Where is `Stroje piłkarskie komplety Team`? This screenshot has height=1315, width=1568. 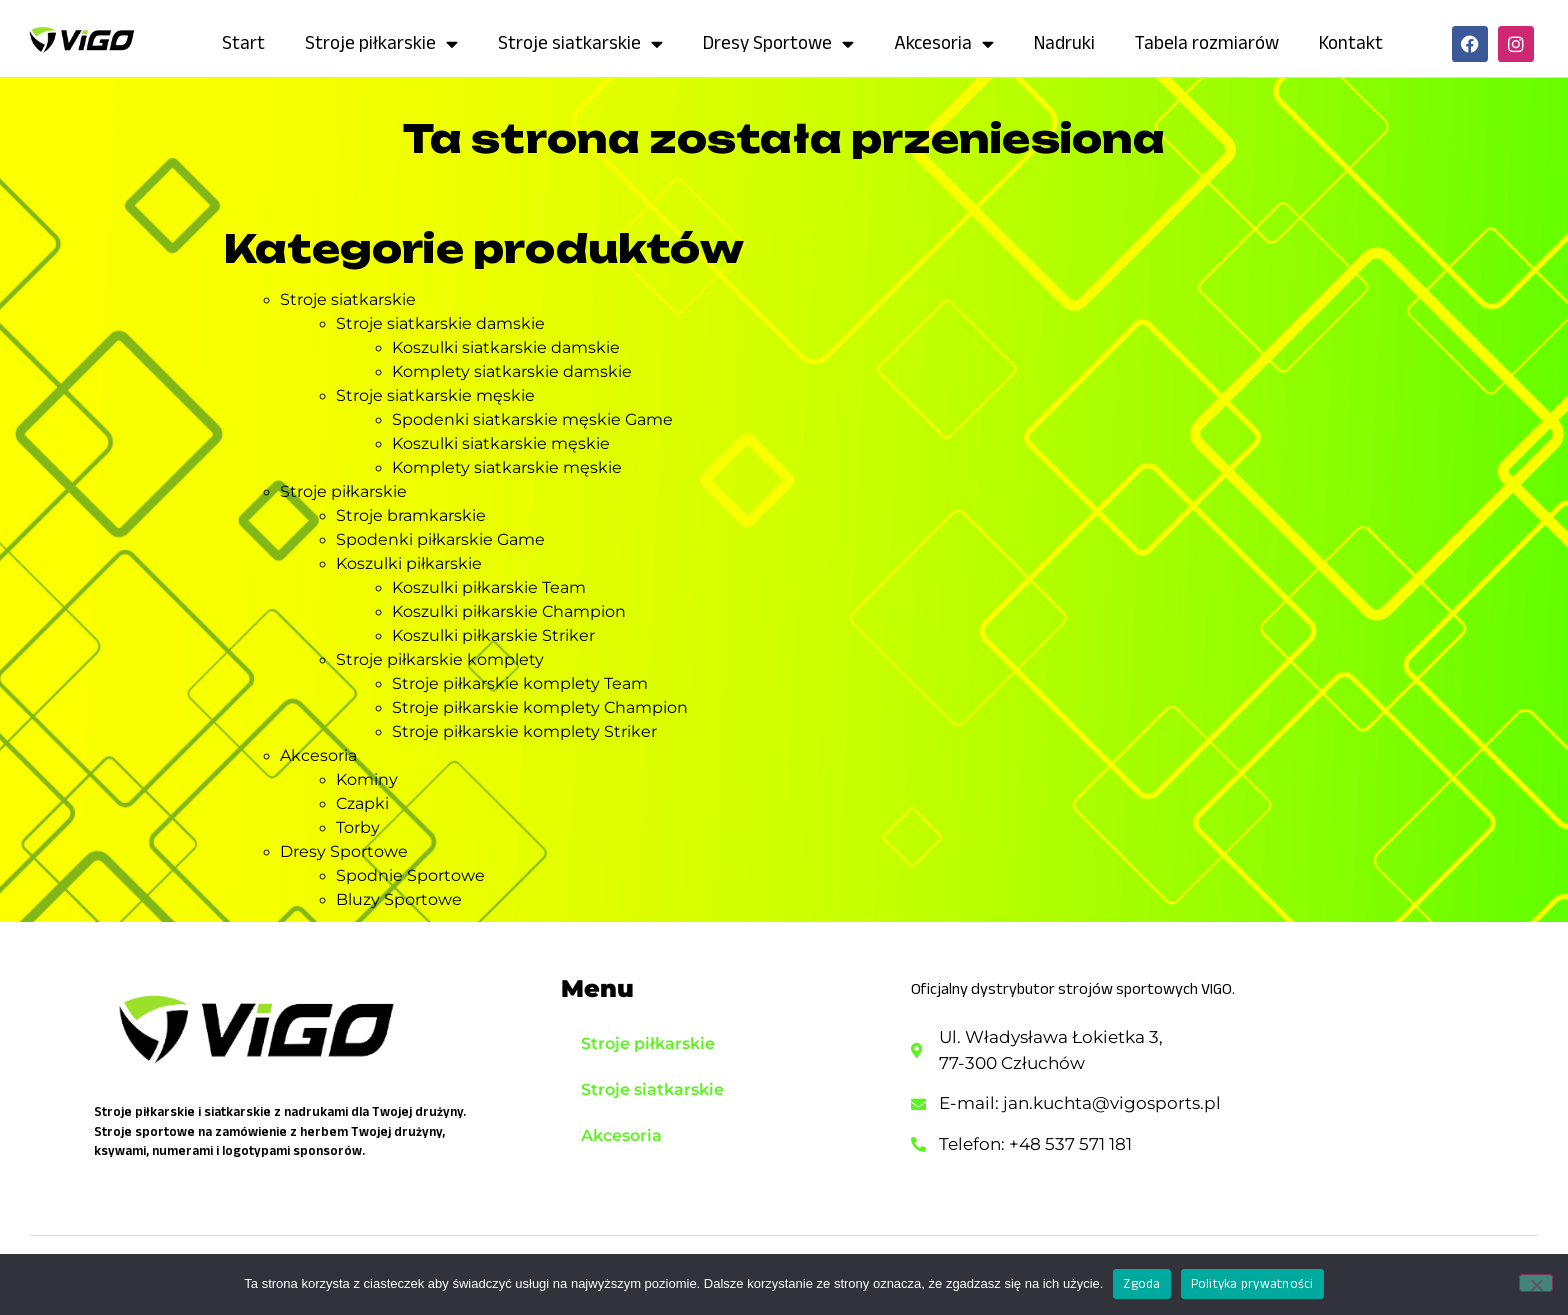
Stroje piłkarskie komplety Team is located at coordinates (520, 683).